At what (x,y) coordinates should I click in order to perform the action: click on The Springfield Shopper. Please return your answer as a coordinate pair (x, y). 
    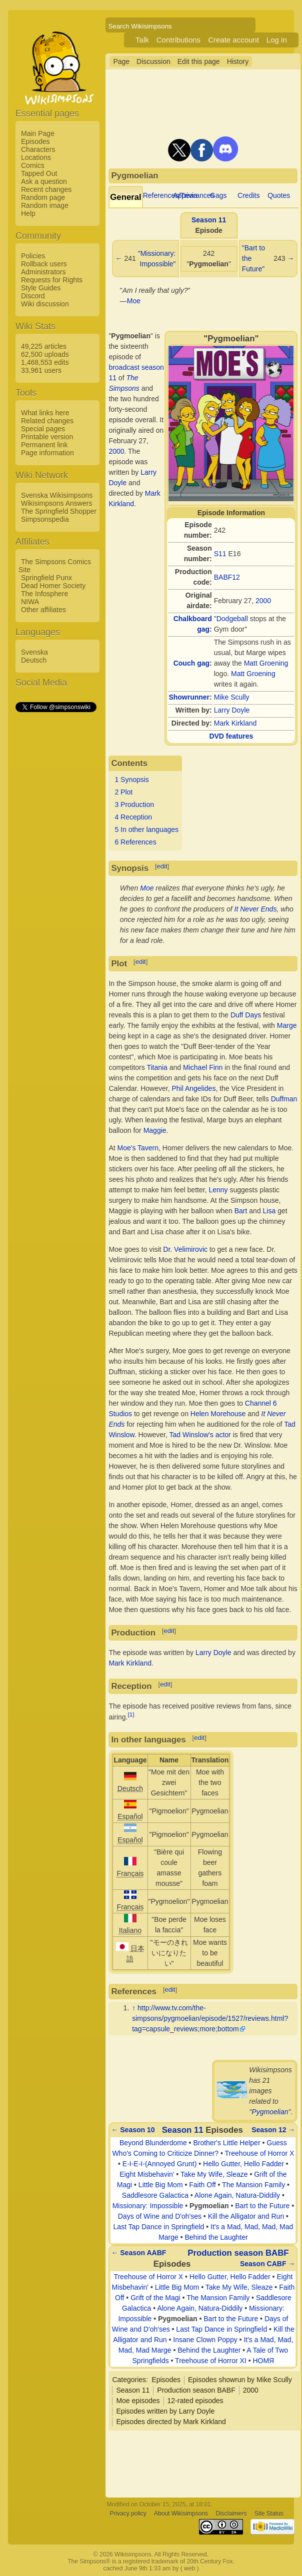
    Looking at the image, I should click on (58, 511).